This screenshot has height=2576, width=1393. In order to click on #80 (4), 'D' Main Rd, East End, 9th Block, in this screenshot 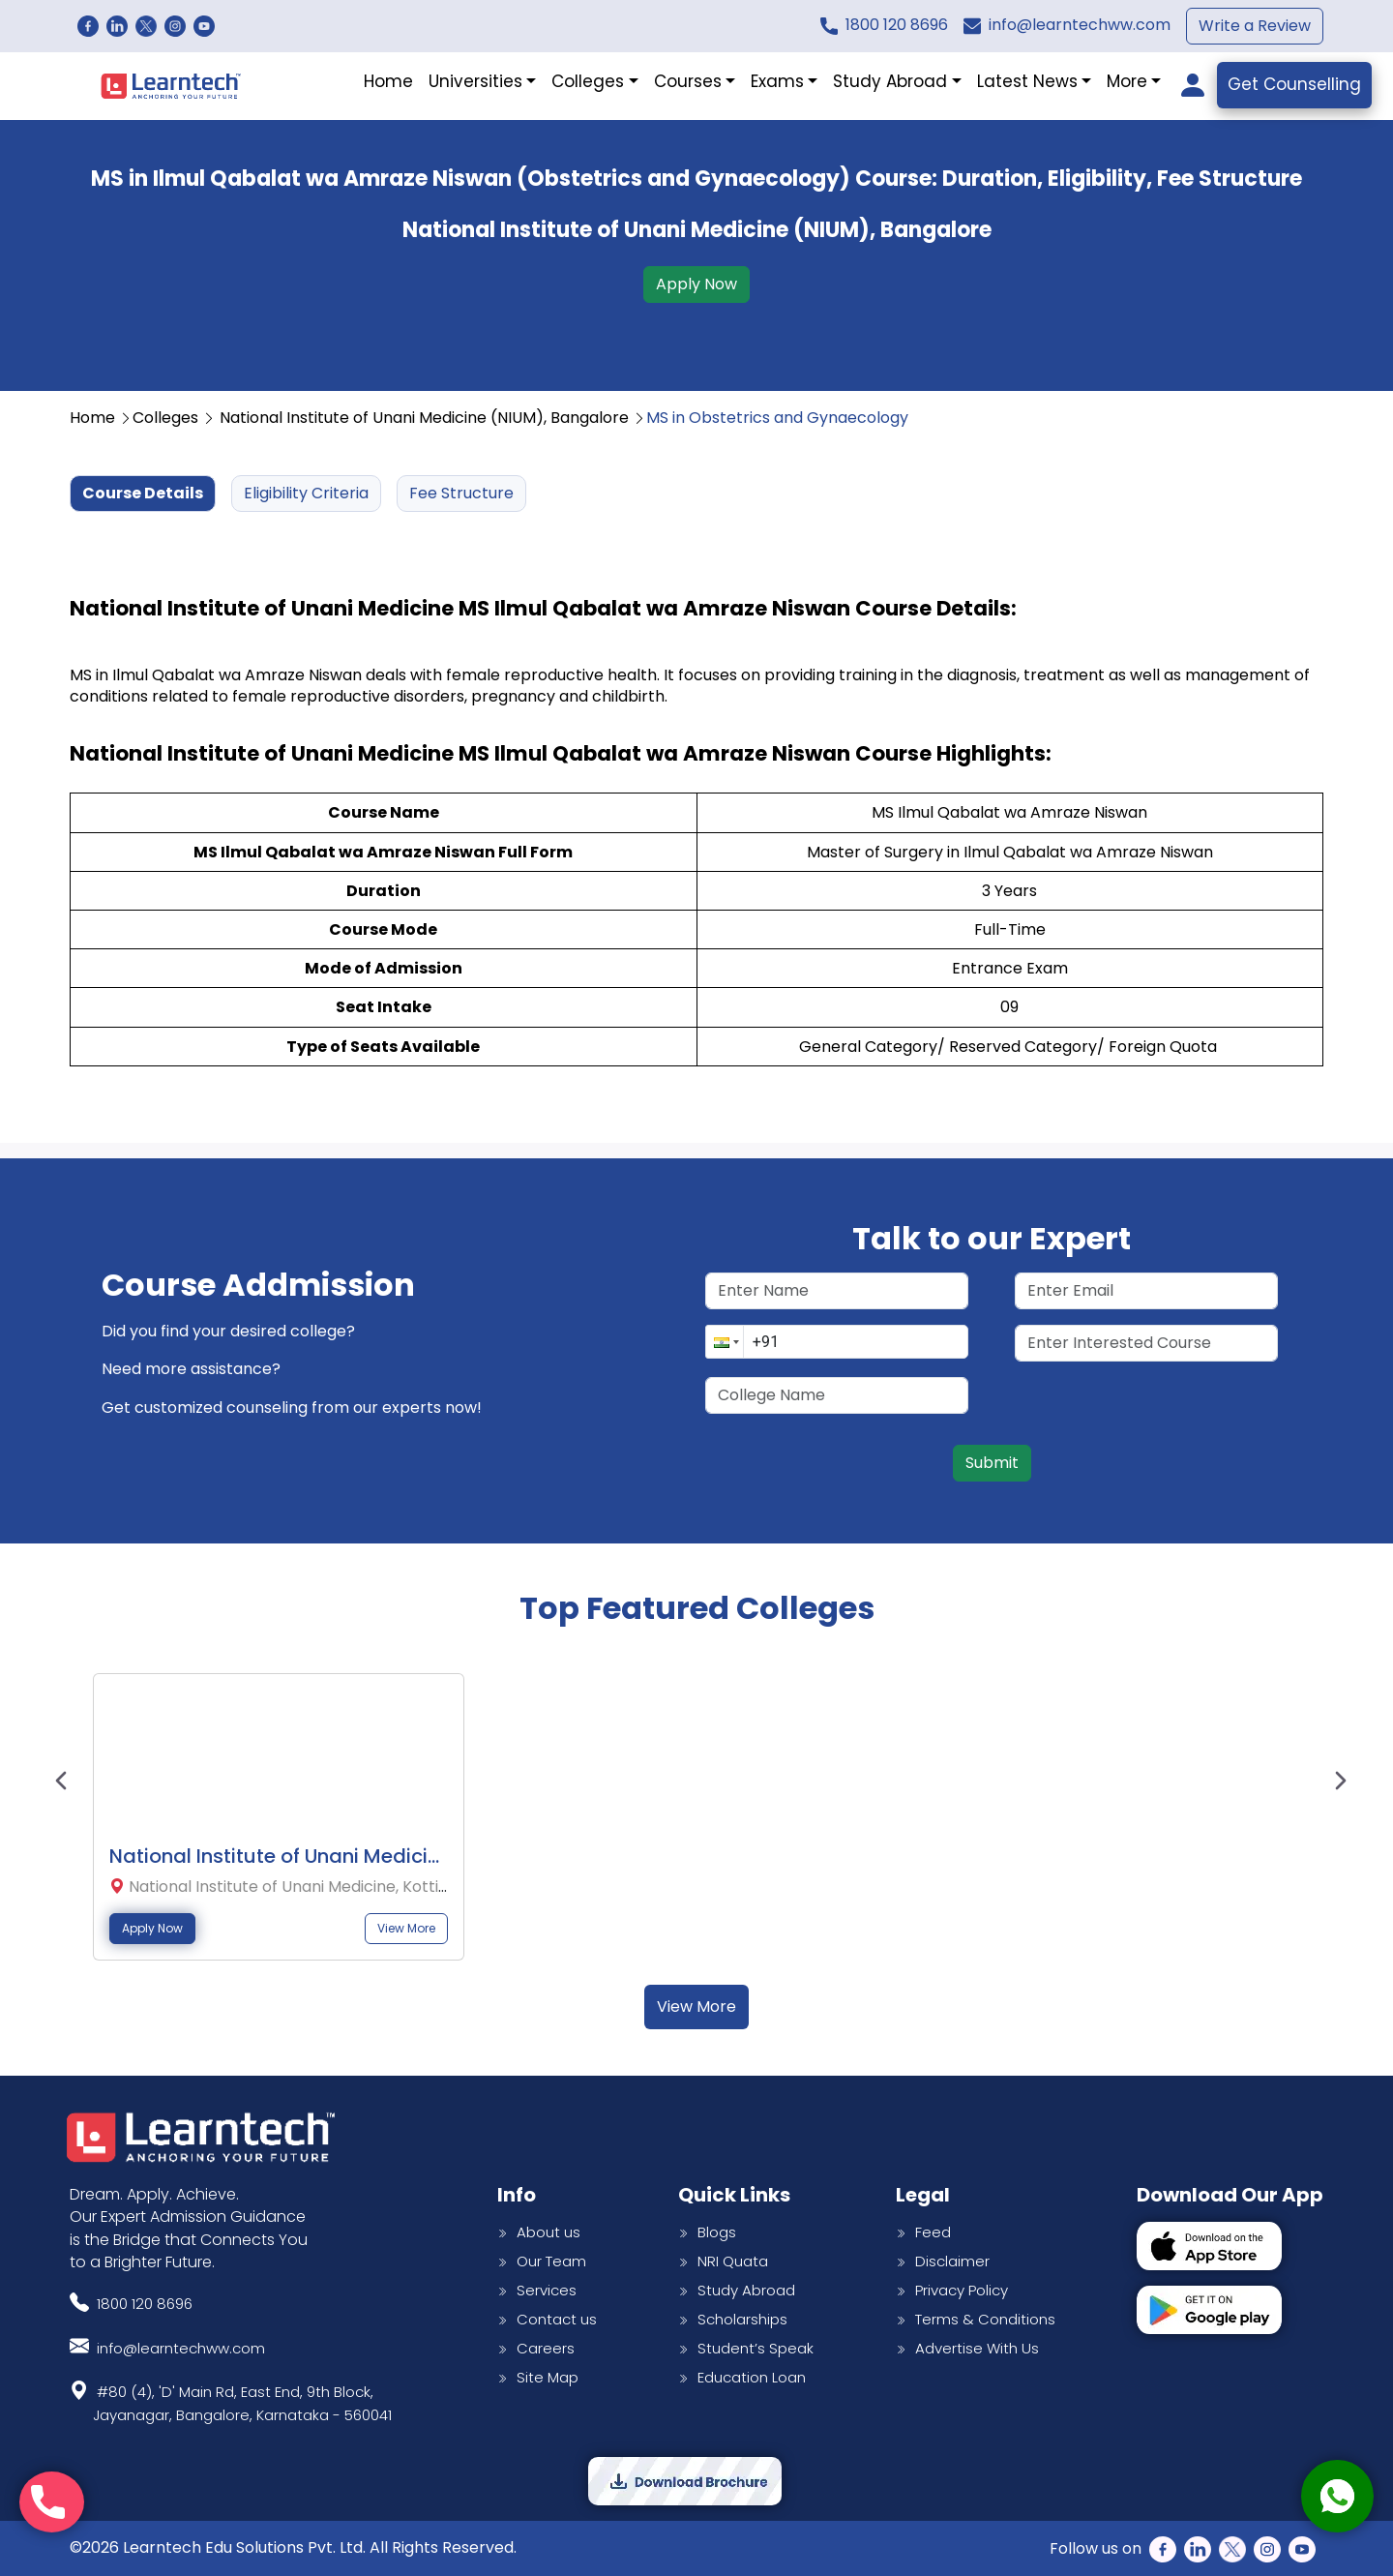, I will do `click(242, 2401)`.